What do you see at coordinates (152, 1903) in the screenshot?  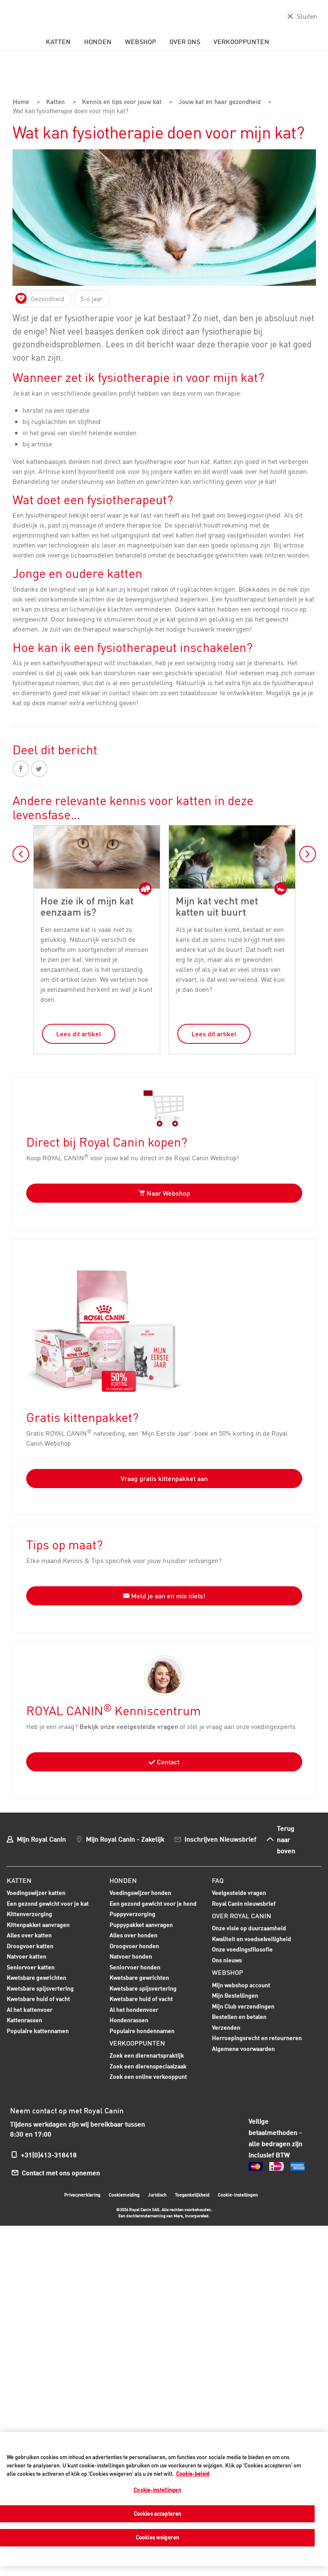 I see `Een gezond gewicht voor je hond` at bounding box center [152, 1903].